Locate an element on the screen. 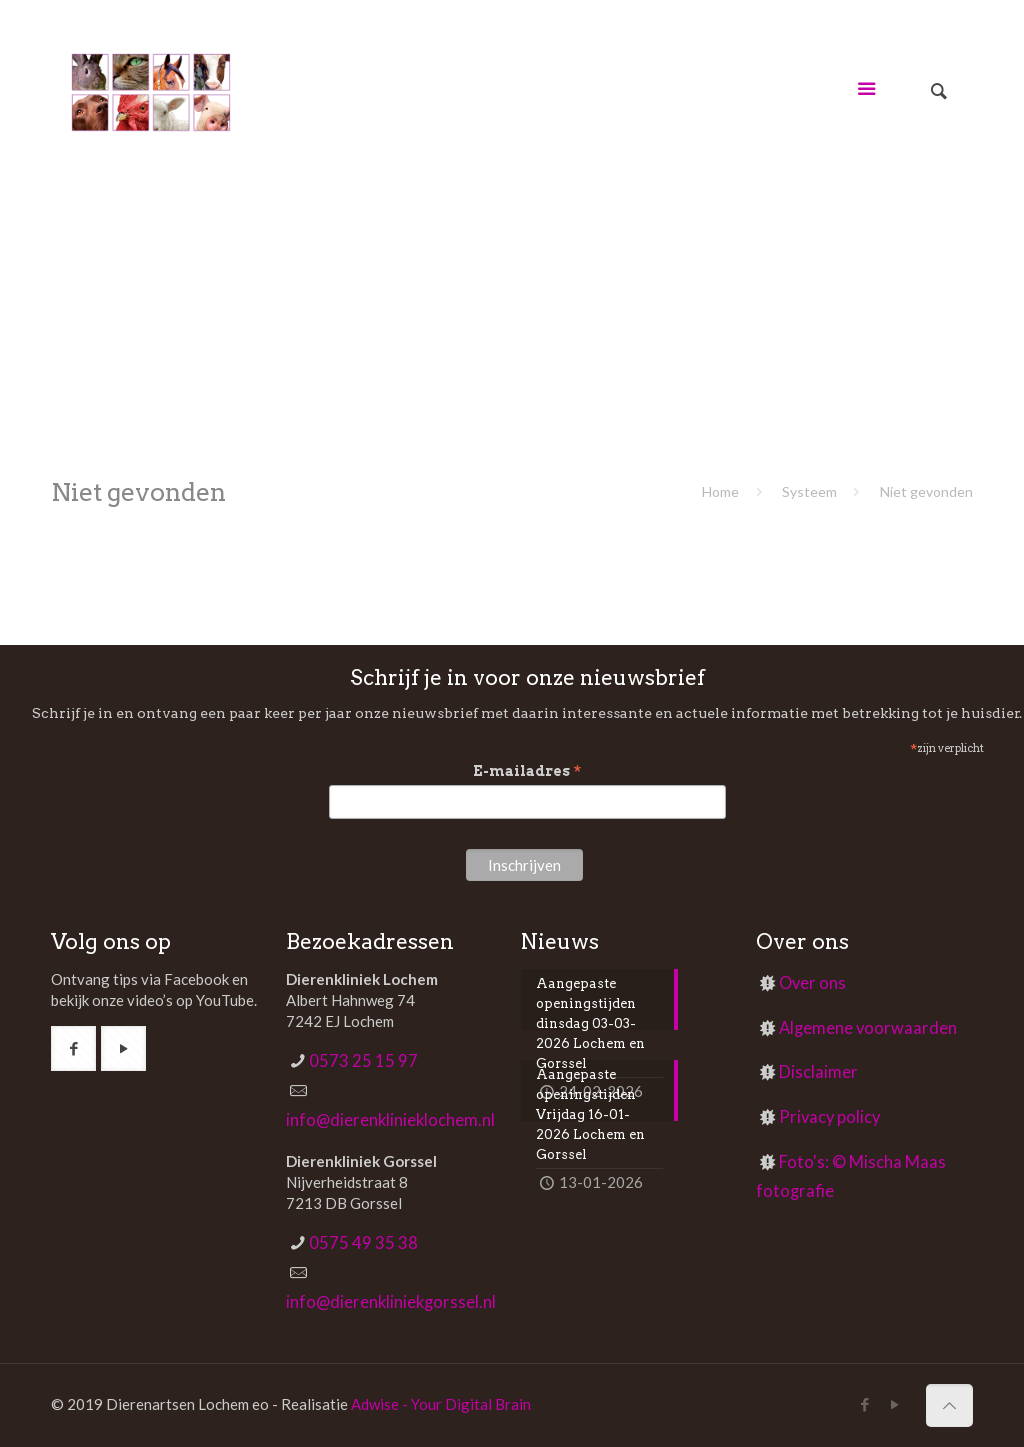 Image resolution: width=1024 pixels, height=1447 pixels. 0573 25 15 97 is located at coordinates (363, 1061).